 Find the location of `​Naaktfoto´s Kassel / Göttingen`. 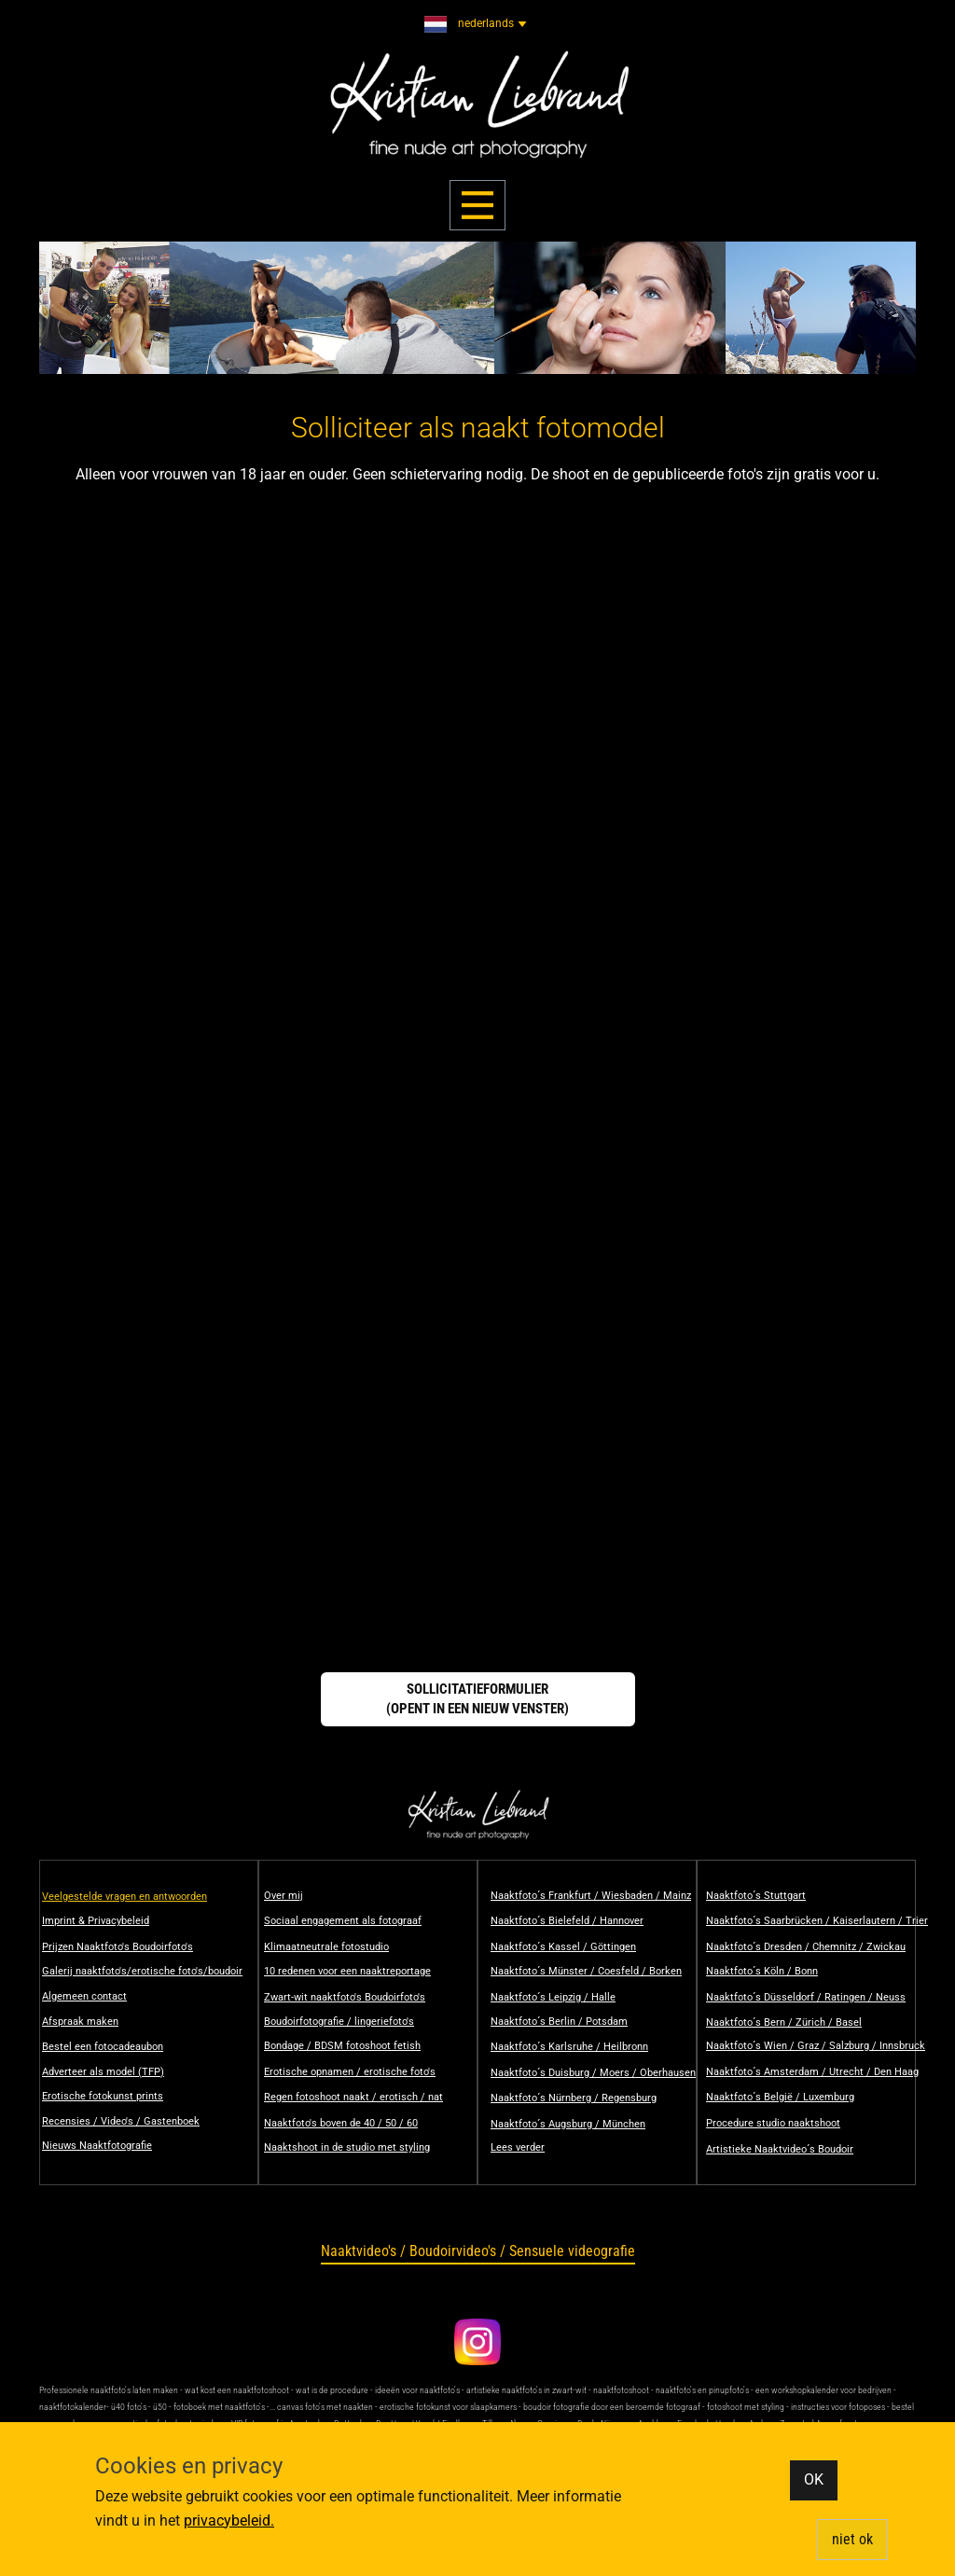

​Naaktfoto´s Kassel / Göttingen is located at coordinates (563, 1947).